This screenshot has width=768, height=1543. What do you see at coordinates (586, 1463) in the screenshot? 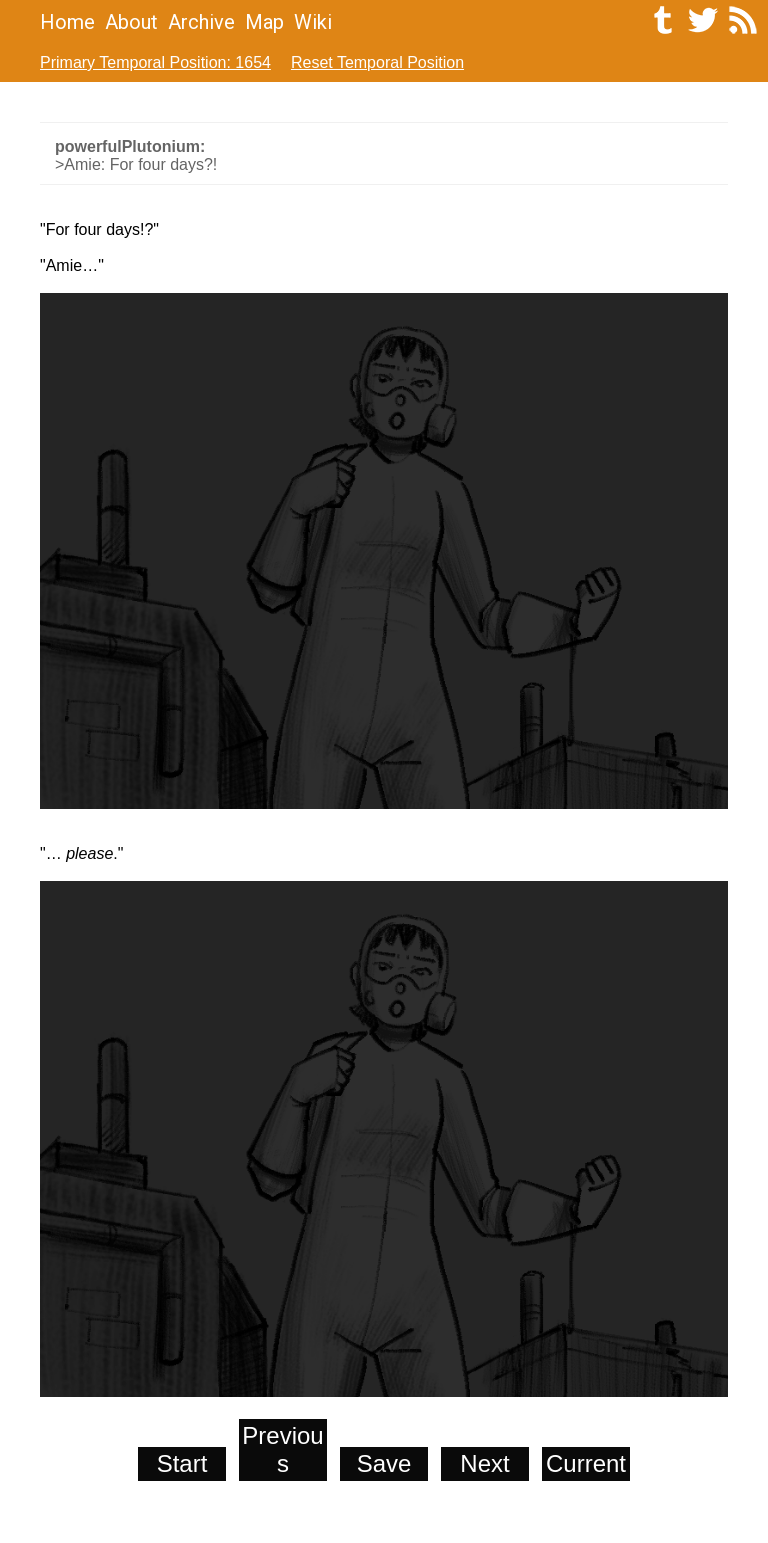
I see `Current` at bounding box center [586, 1463].